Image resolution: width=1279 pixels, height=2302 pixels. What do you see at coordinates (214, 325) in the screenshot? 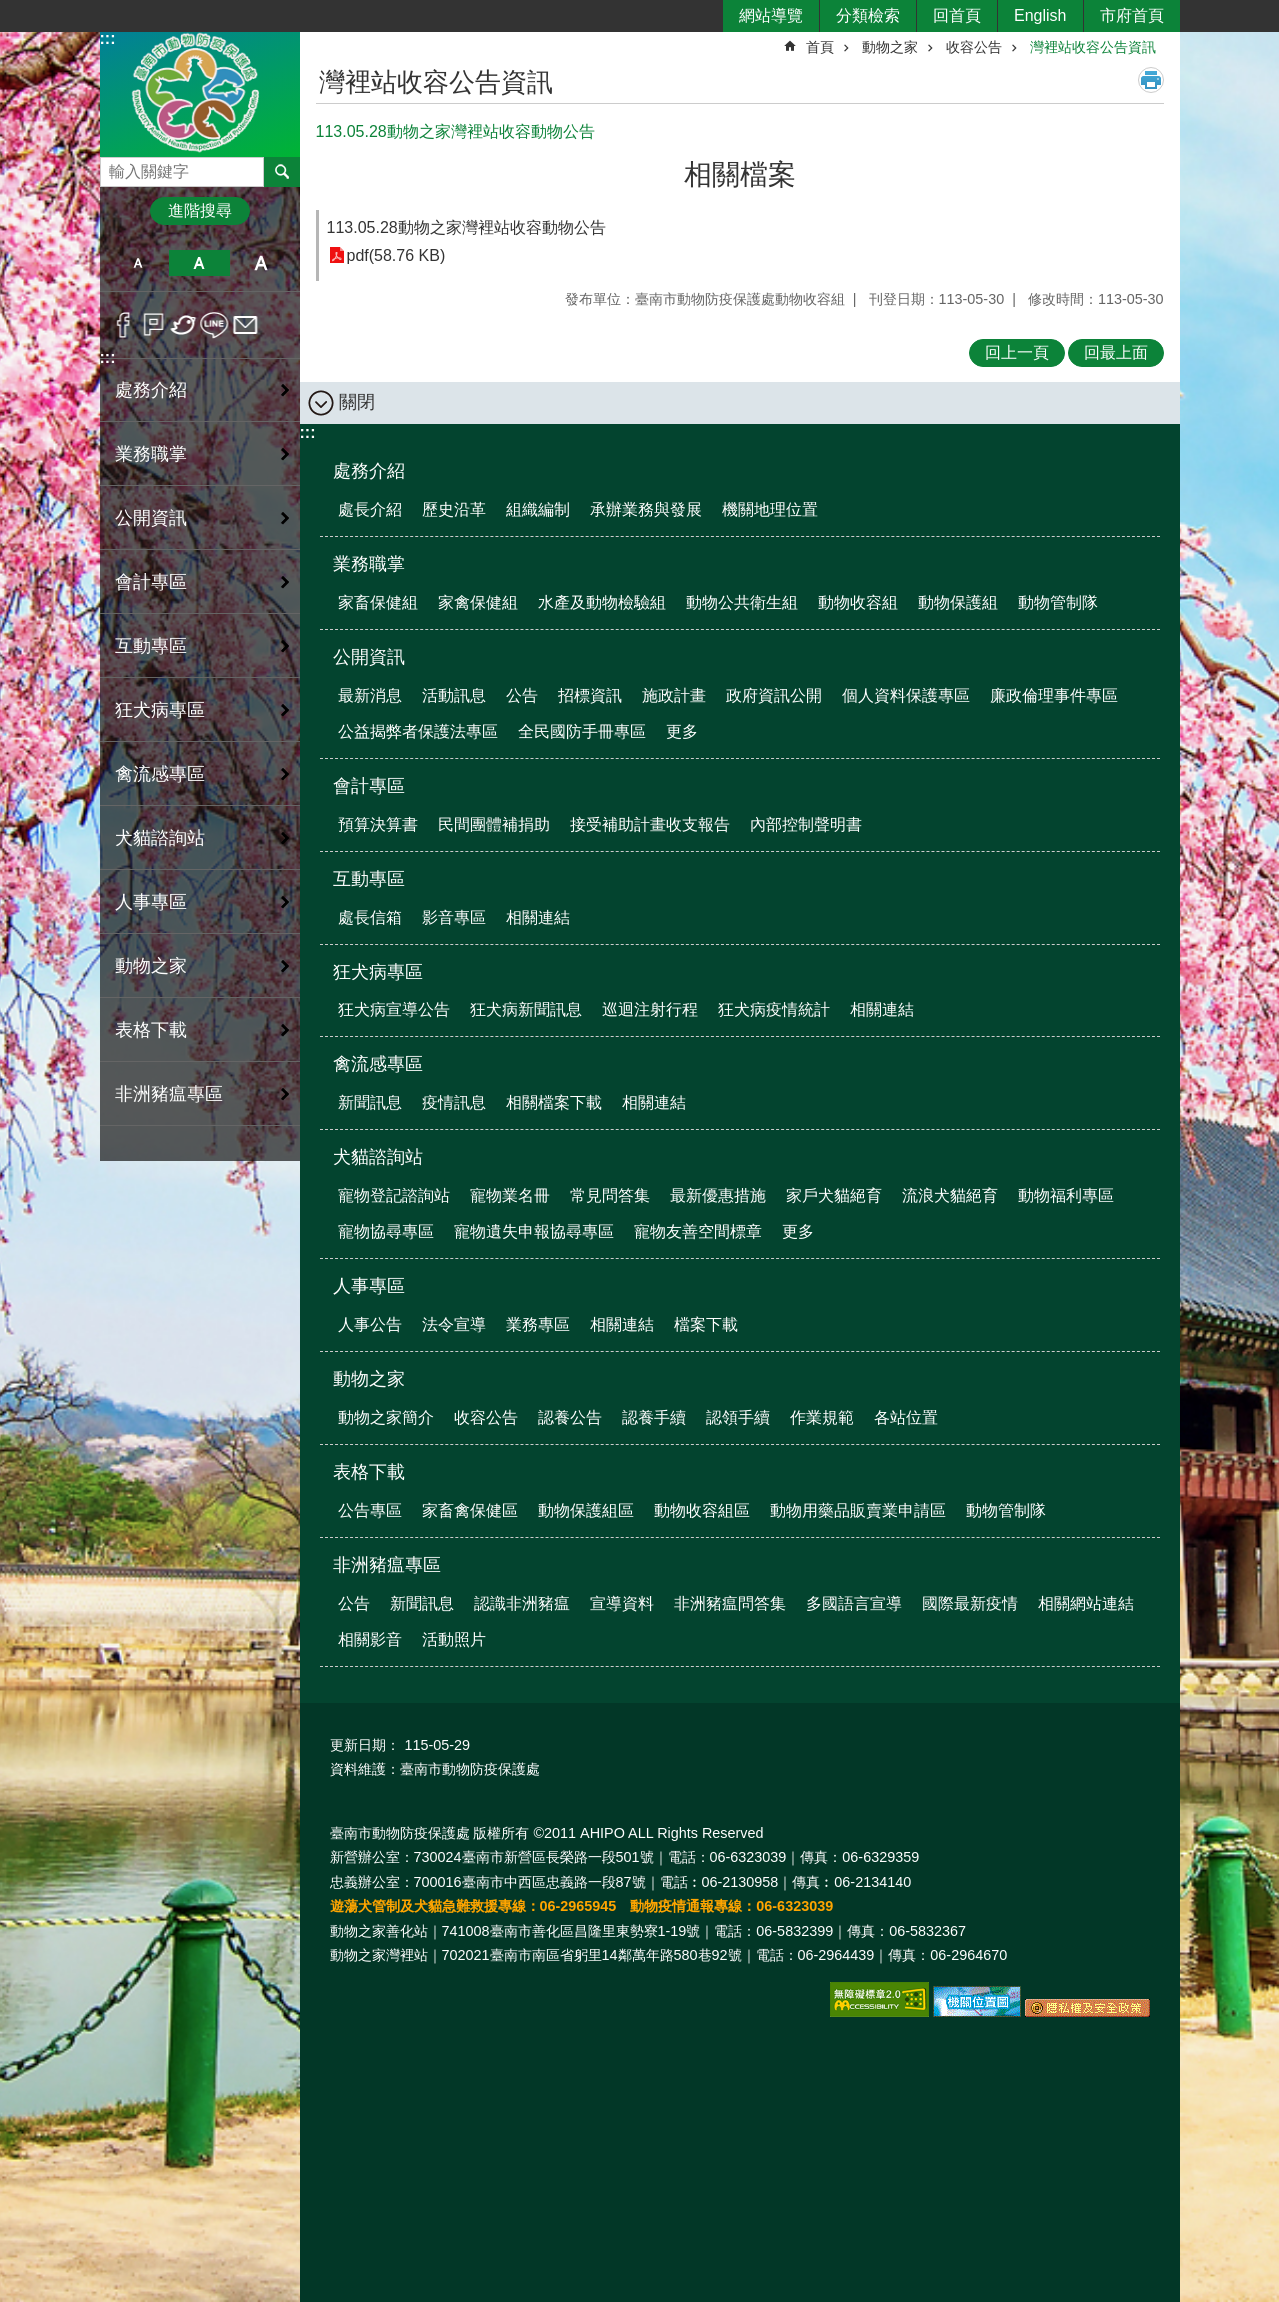
I see `line` at bounding box center [214, 325].